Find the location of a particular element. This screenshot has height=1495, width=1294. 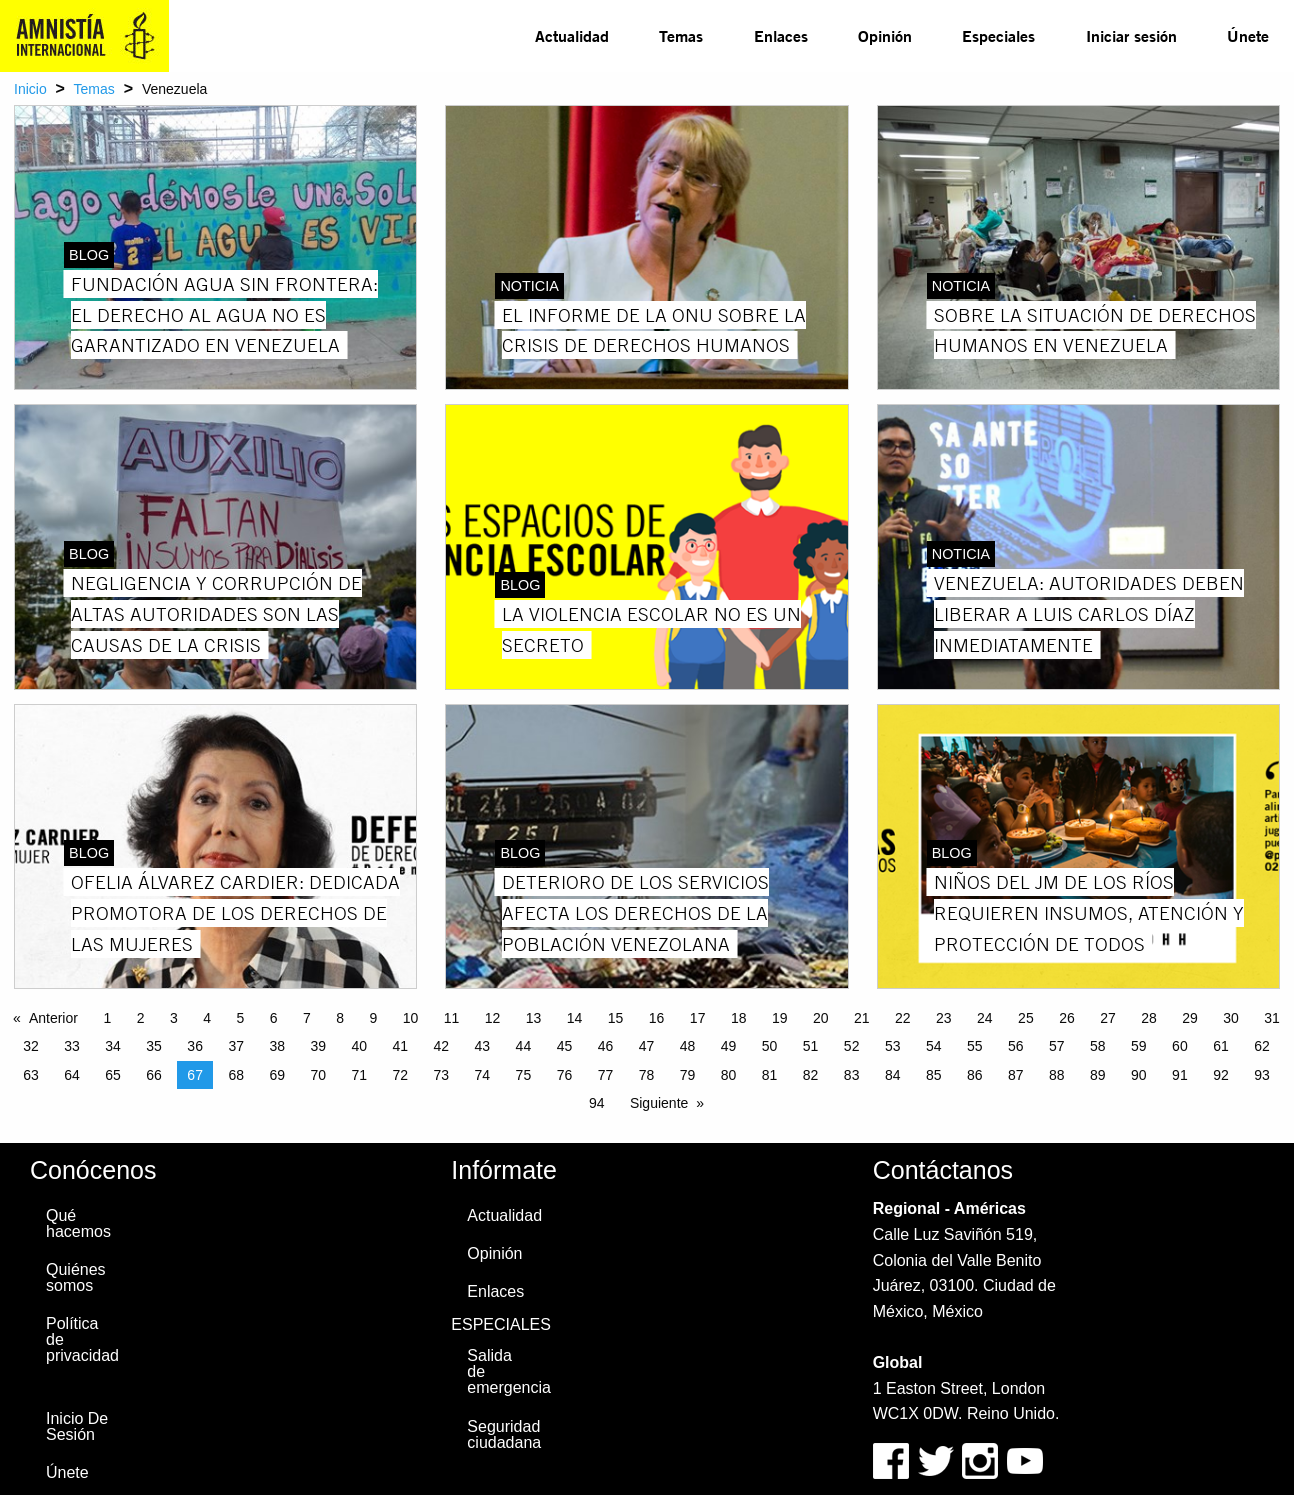

85 [Page 85] is located at coordinates (934, 1075).